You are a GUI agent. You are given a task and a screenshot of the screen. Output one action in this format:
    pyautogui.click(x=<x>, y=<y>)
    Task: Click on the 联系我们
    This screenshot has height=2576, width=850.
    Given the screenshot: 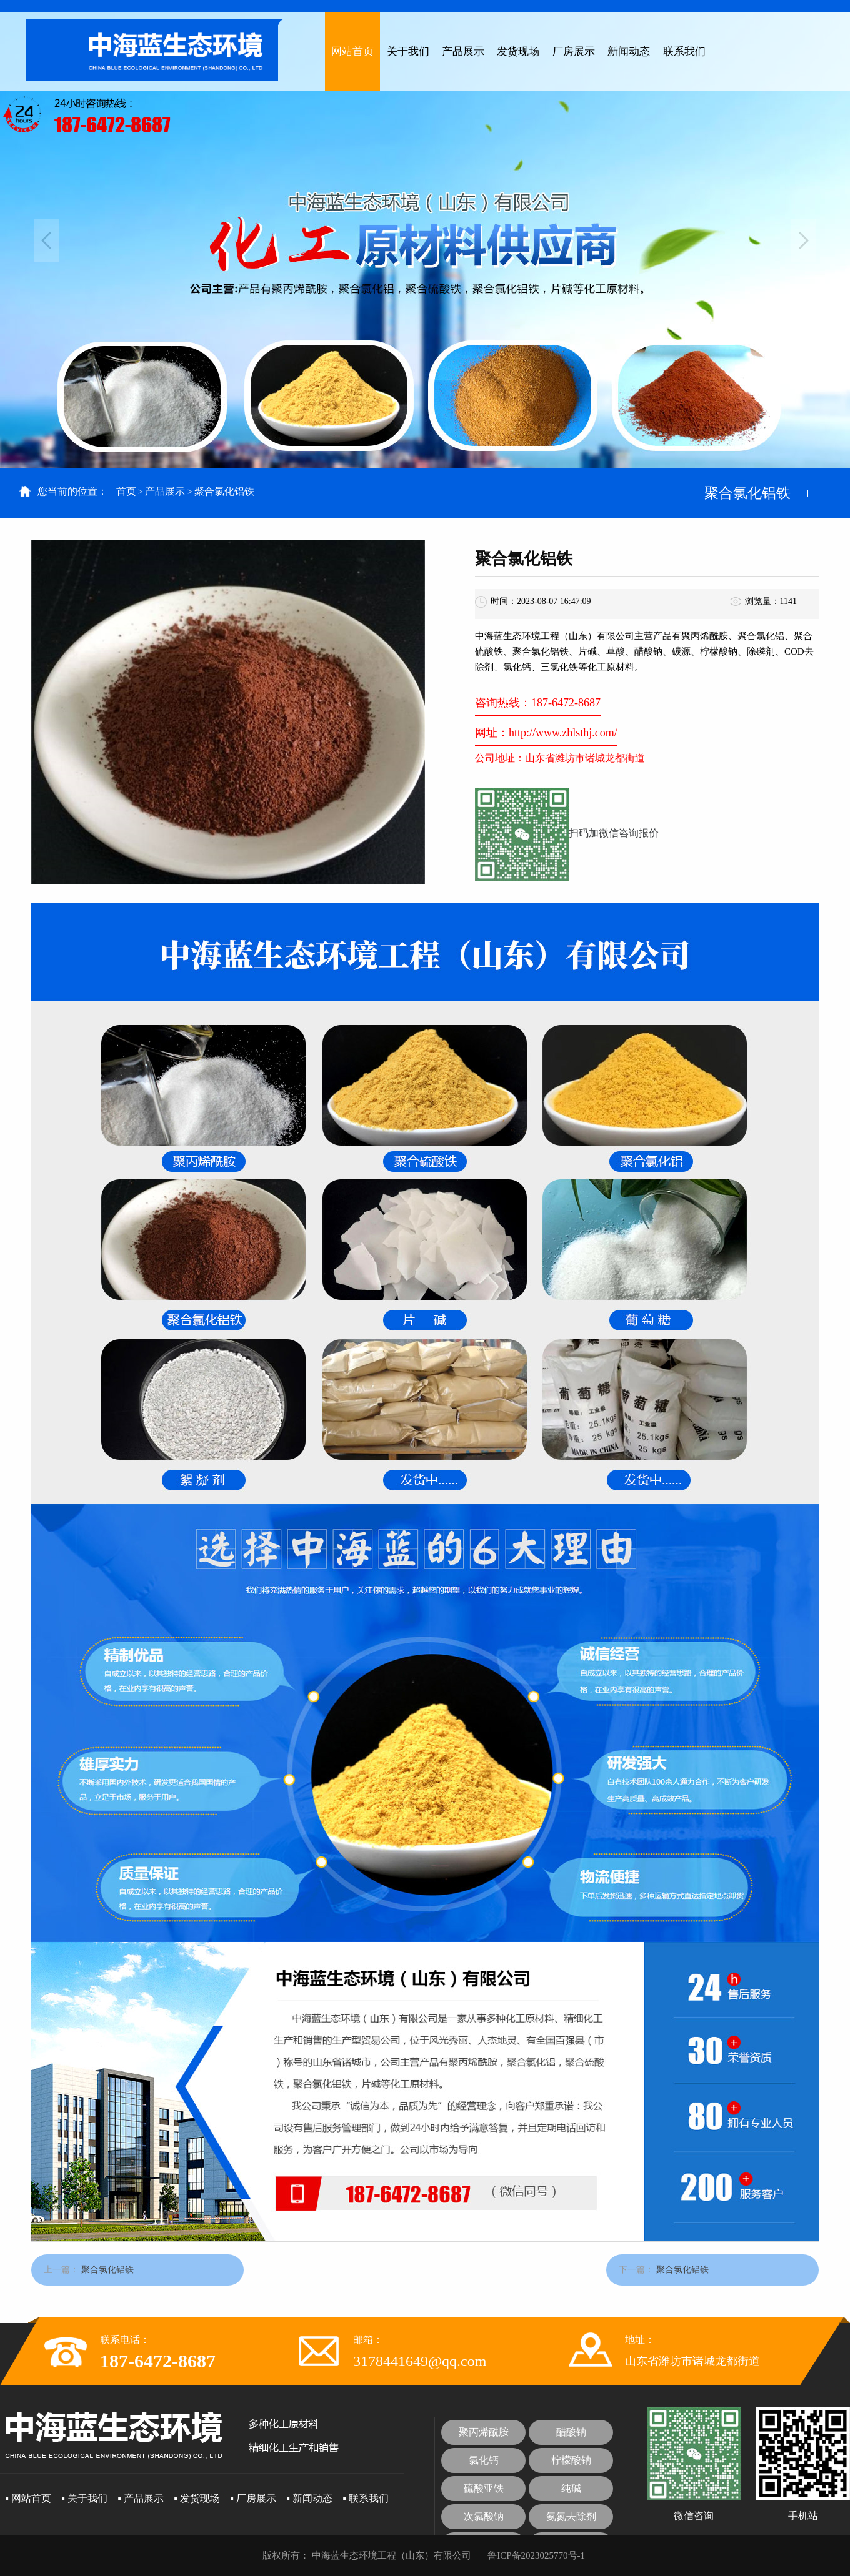 What is the action you would take?
    pyautogui.click(x=684, y=51)
    